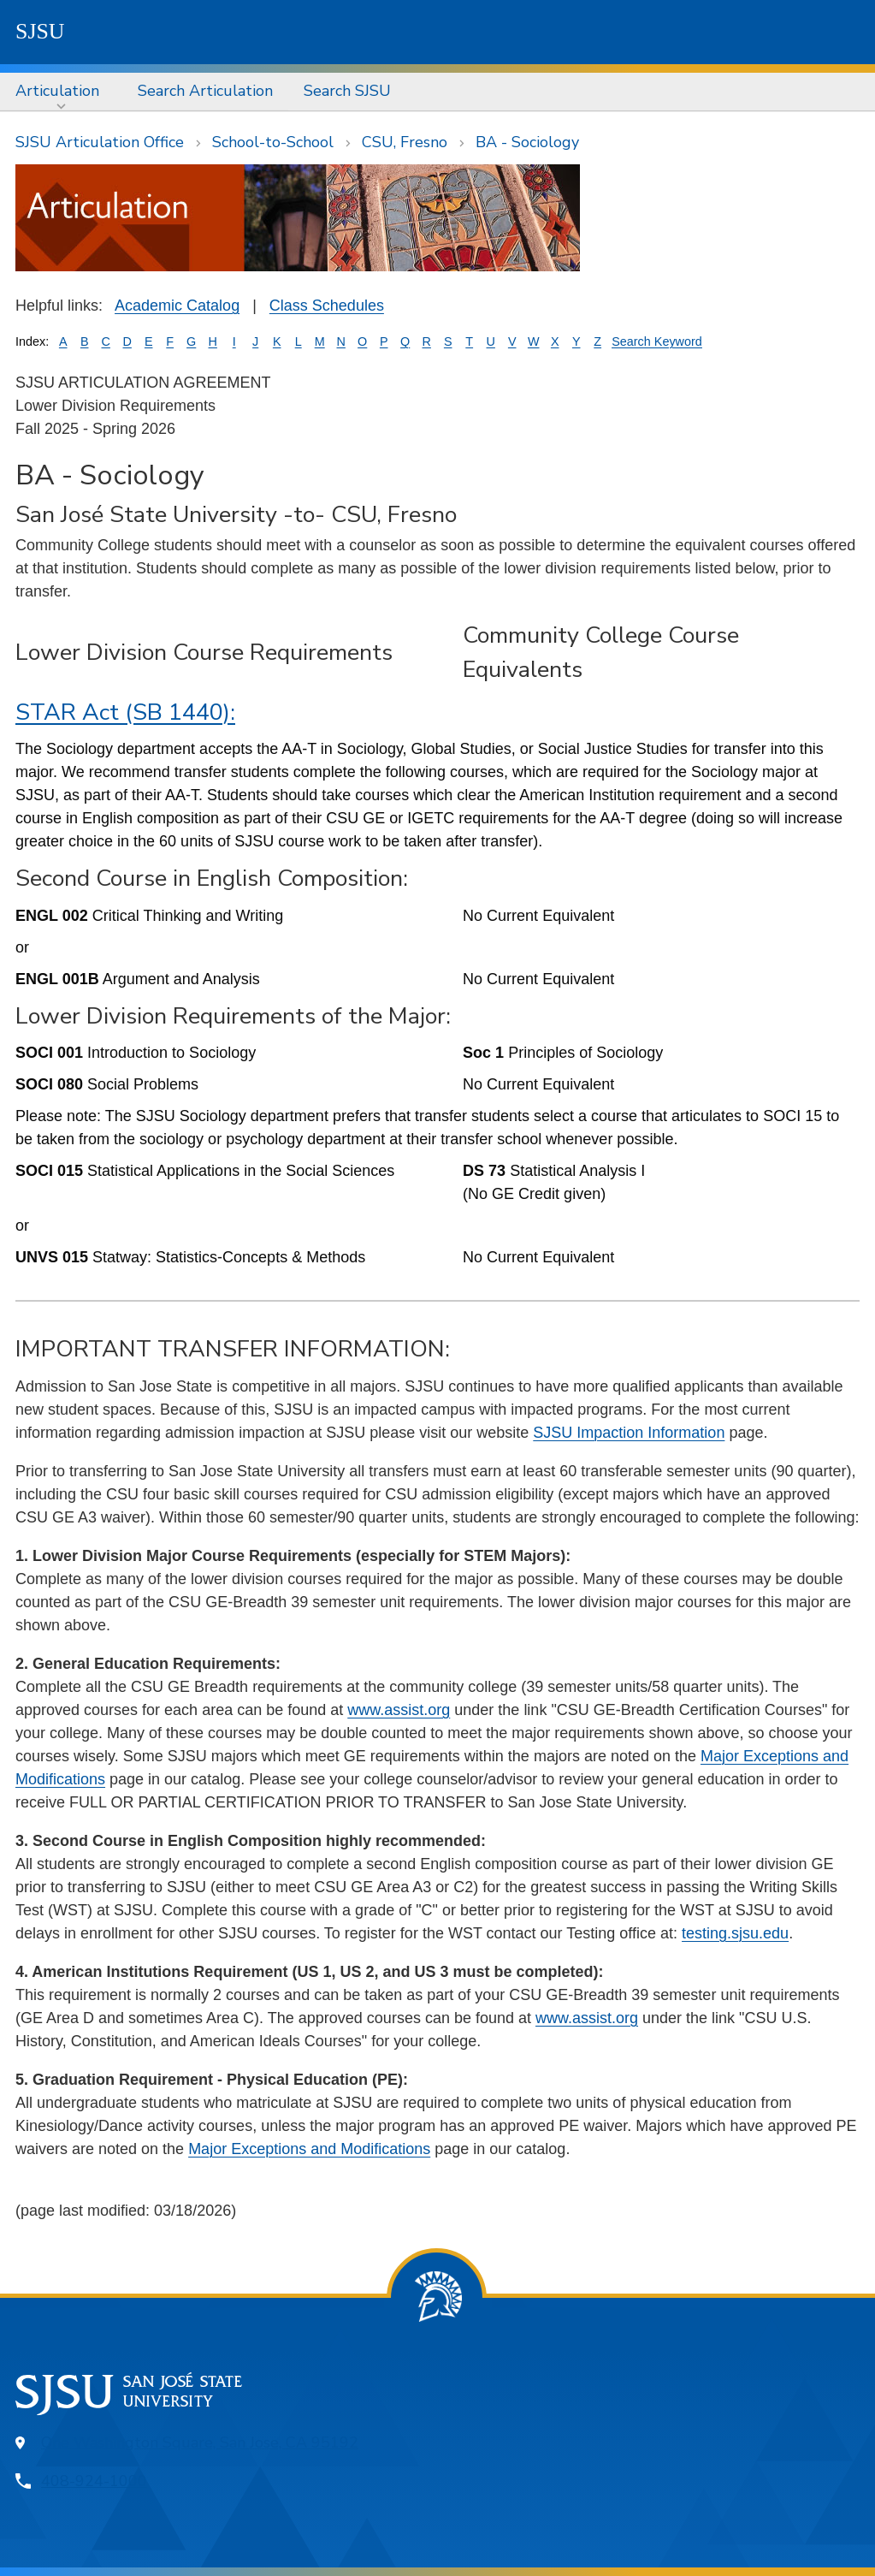 The width and height of the screenshot is (875, 2576). Describe the element at coordinates (40, 31) in the screenshot. I see `SJSU` at that location.